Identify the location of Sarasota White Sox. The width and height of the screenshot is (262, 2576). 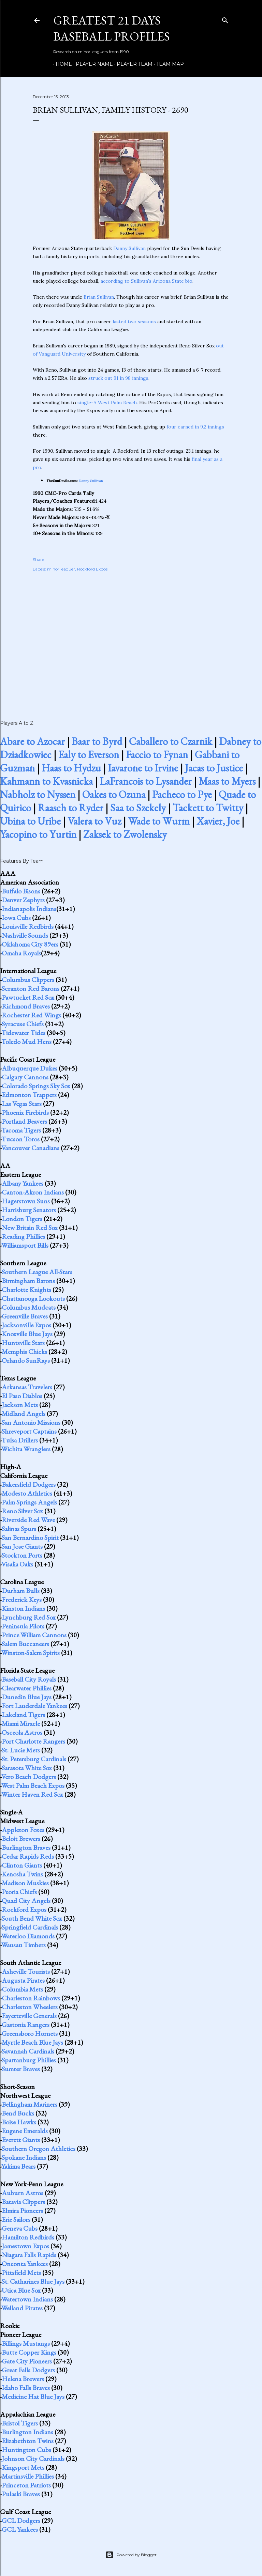
(27, 1767).